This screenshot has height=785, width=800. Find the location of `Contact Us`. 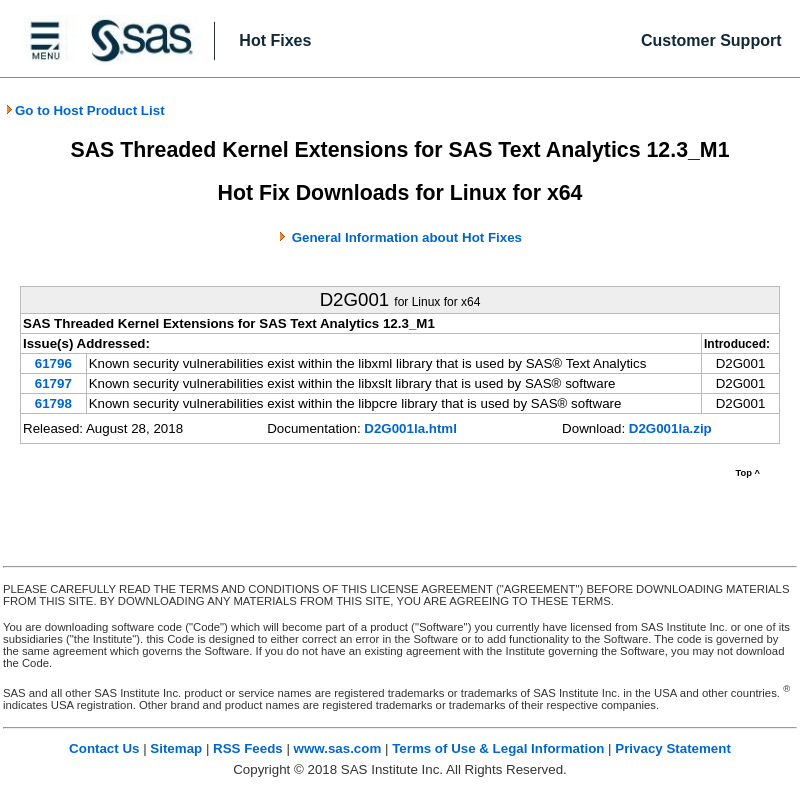

Contact Us is located at coordinates (104, 748).